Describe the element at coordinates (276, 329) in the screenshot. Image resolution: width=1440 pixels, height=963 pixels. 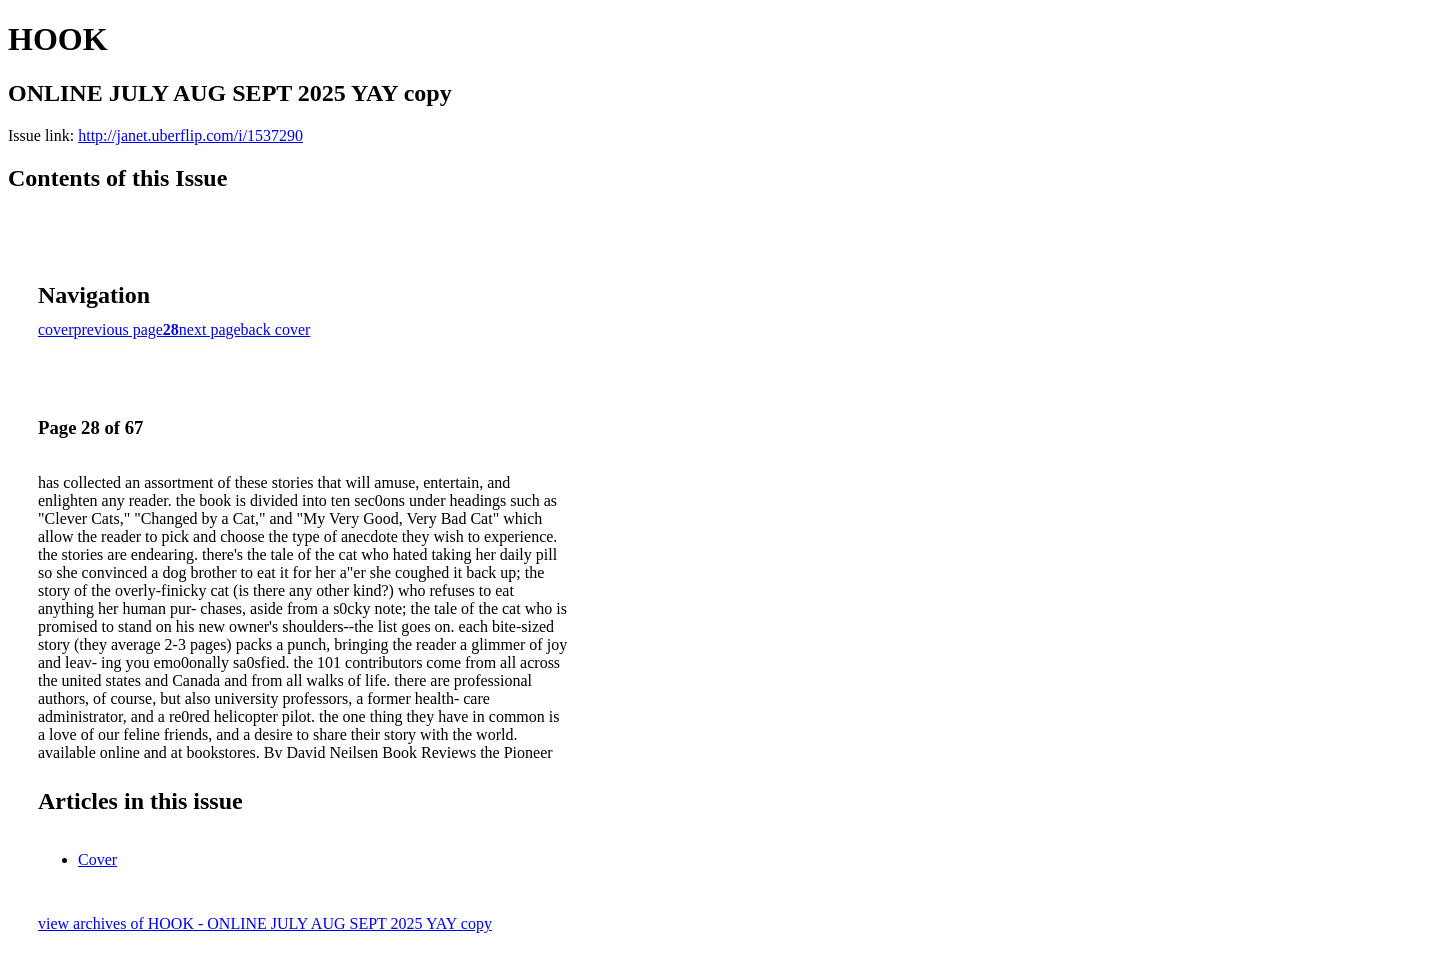
I see `back cover` at that location.